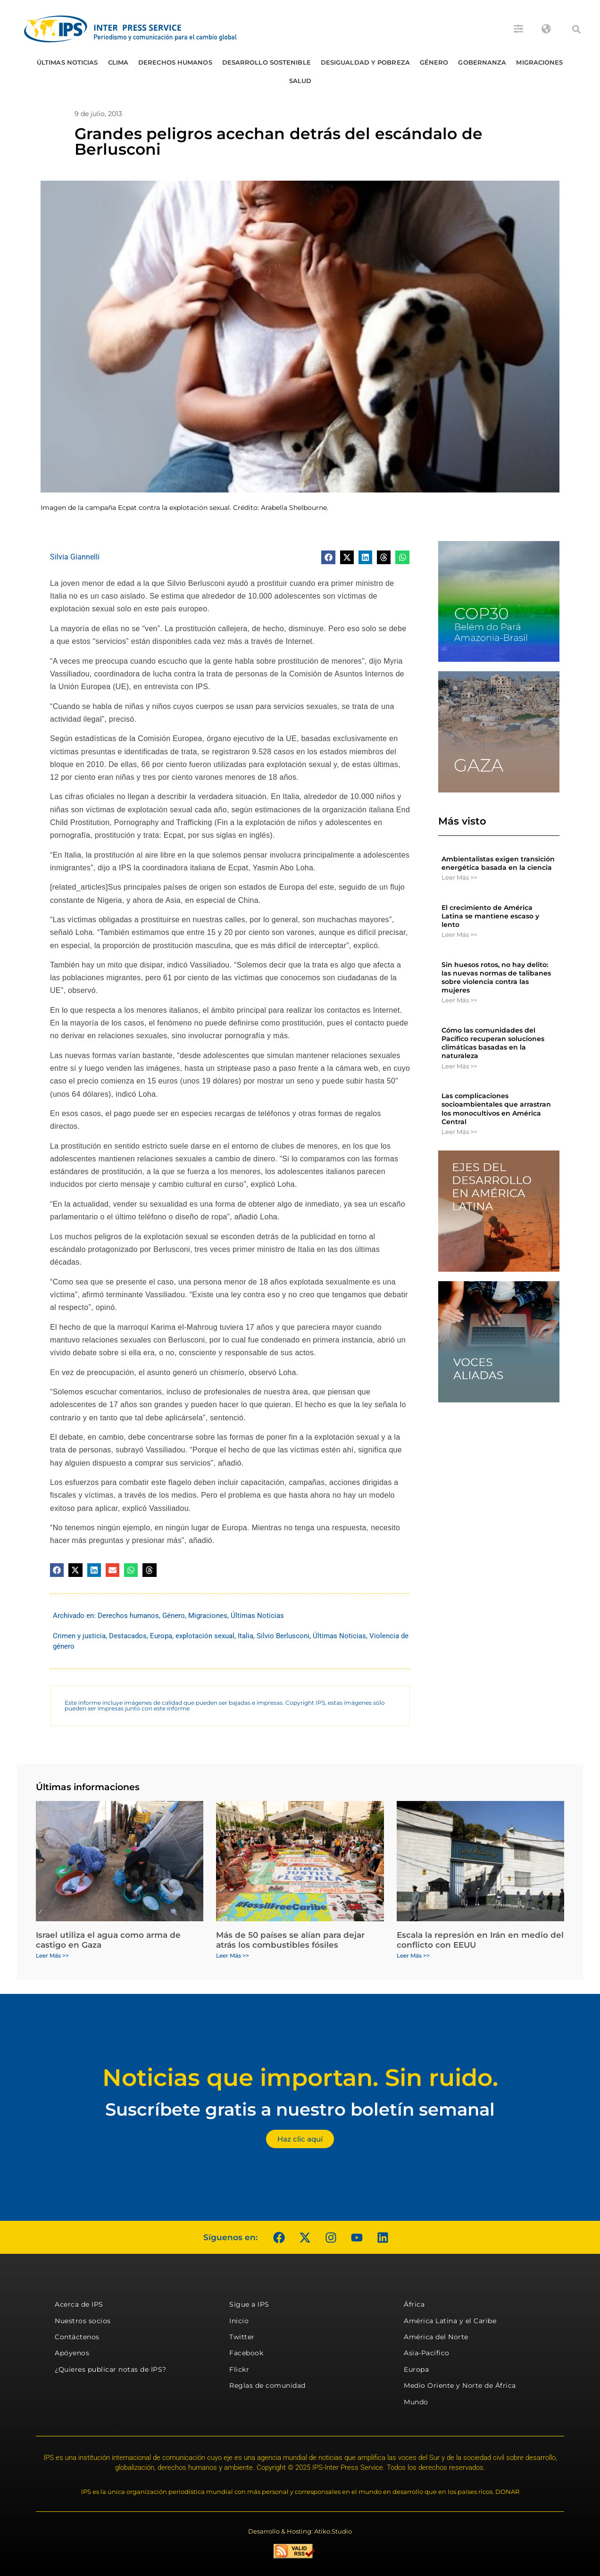  Describe the element at coordinates (52, 1955) in the screenshot. I see `Leer Más >> [Más información sobre Israel utiliza el agua como arma de castigo en Gaza]` at that location.